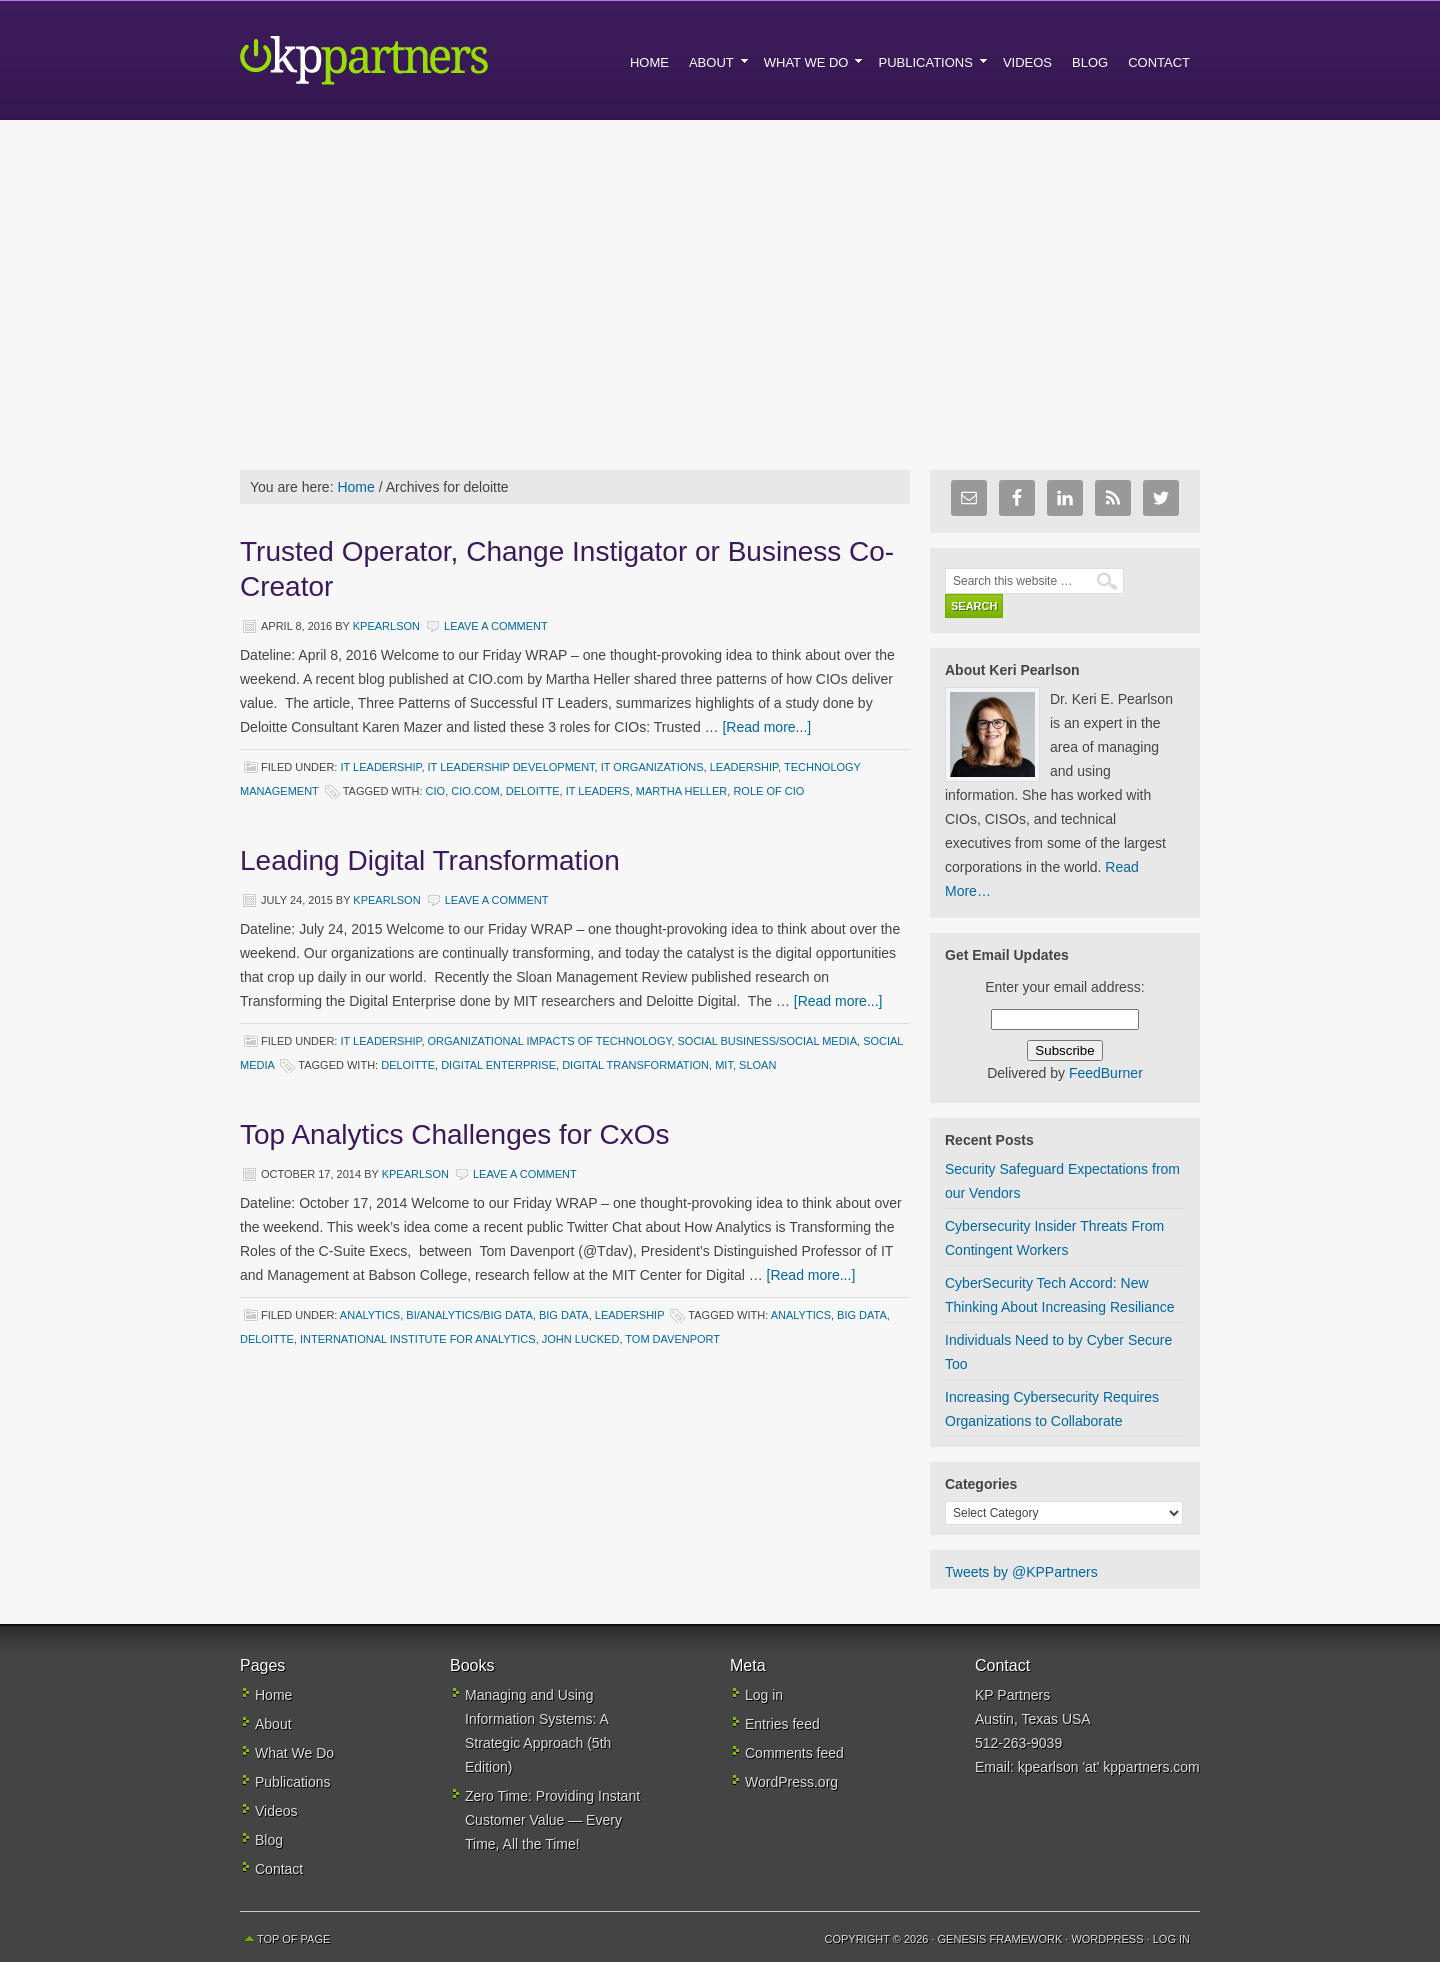 The height and width of the screenshot is (1962, 1440). What do you see at coordinates (782, 1724) in the screenshot?
I see `Entries feed` at bounding box center [782, 1724].